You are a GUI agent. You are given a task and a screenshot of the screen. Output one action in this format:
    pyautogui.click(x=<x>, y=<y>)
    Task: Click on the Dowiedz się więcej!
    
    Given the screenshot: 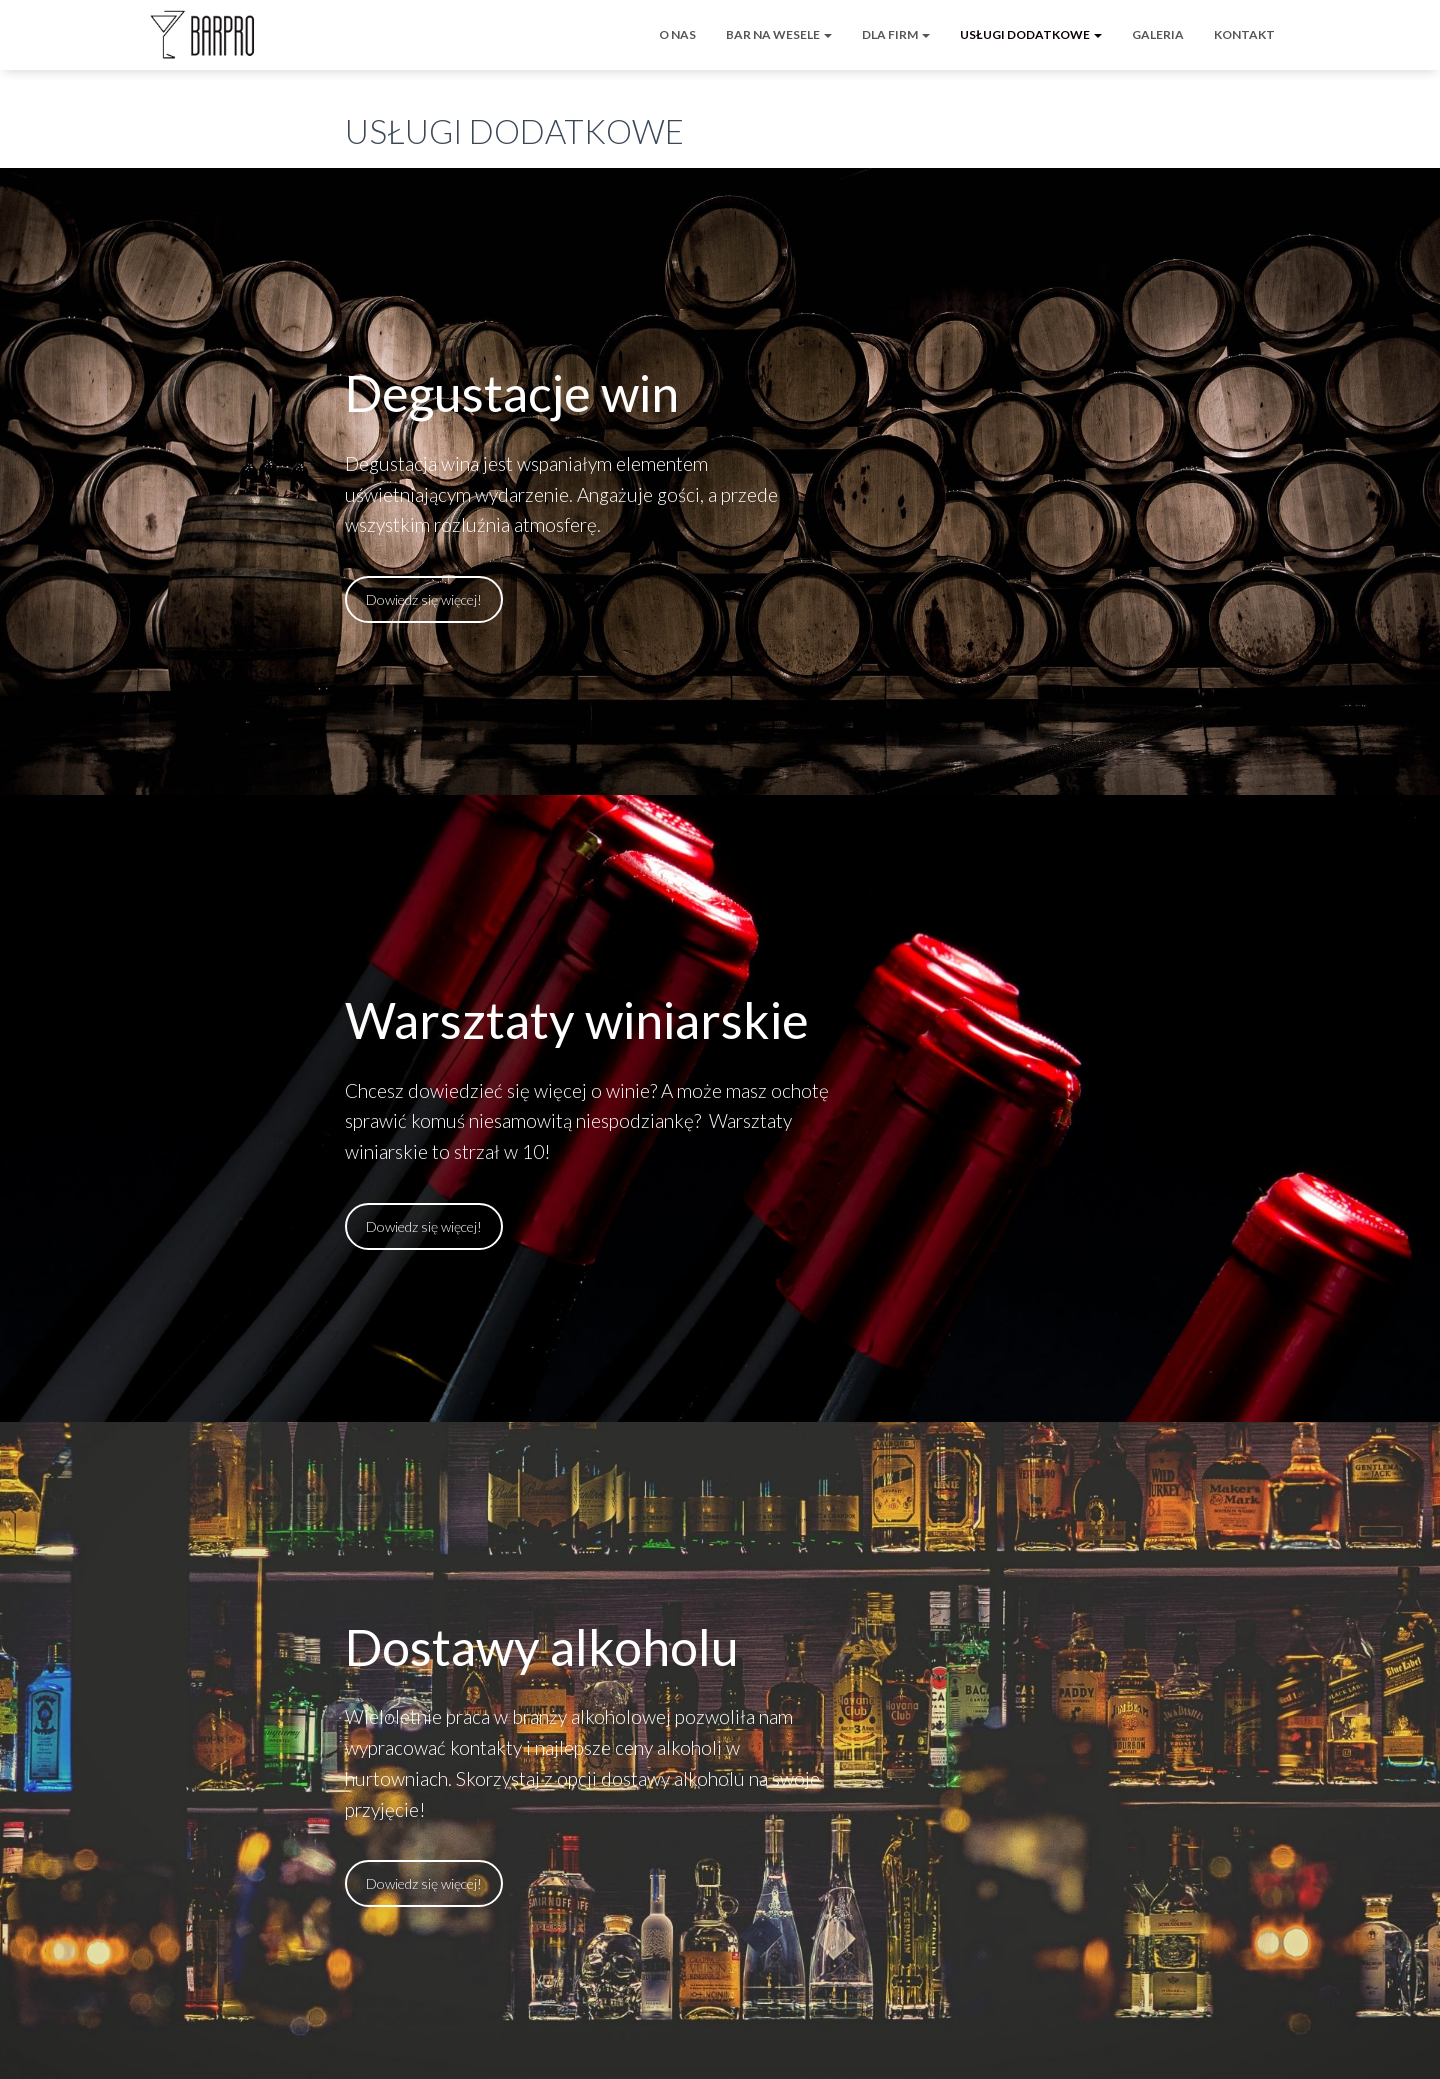 What is the action you would take?
    pyautogui.click(x=424, y=599)
    